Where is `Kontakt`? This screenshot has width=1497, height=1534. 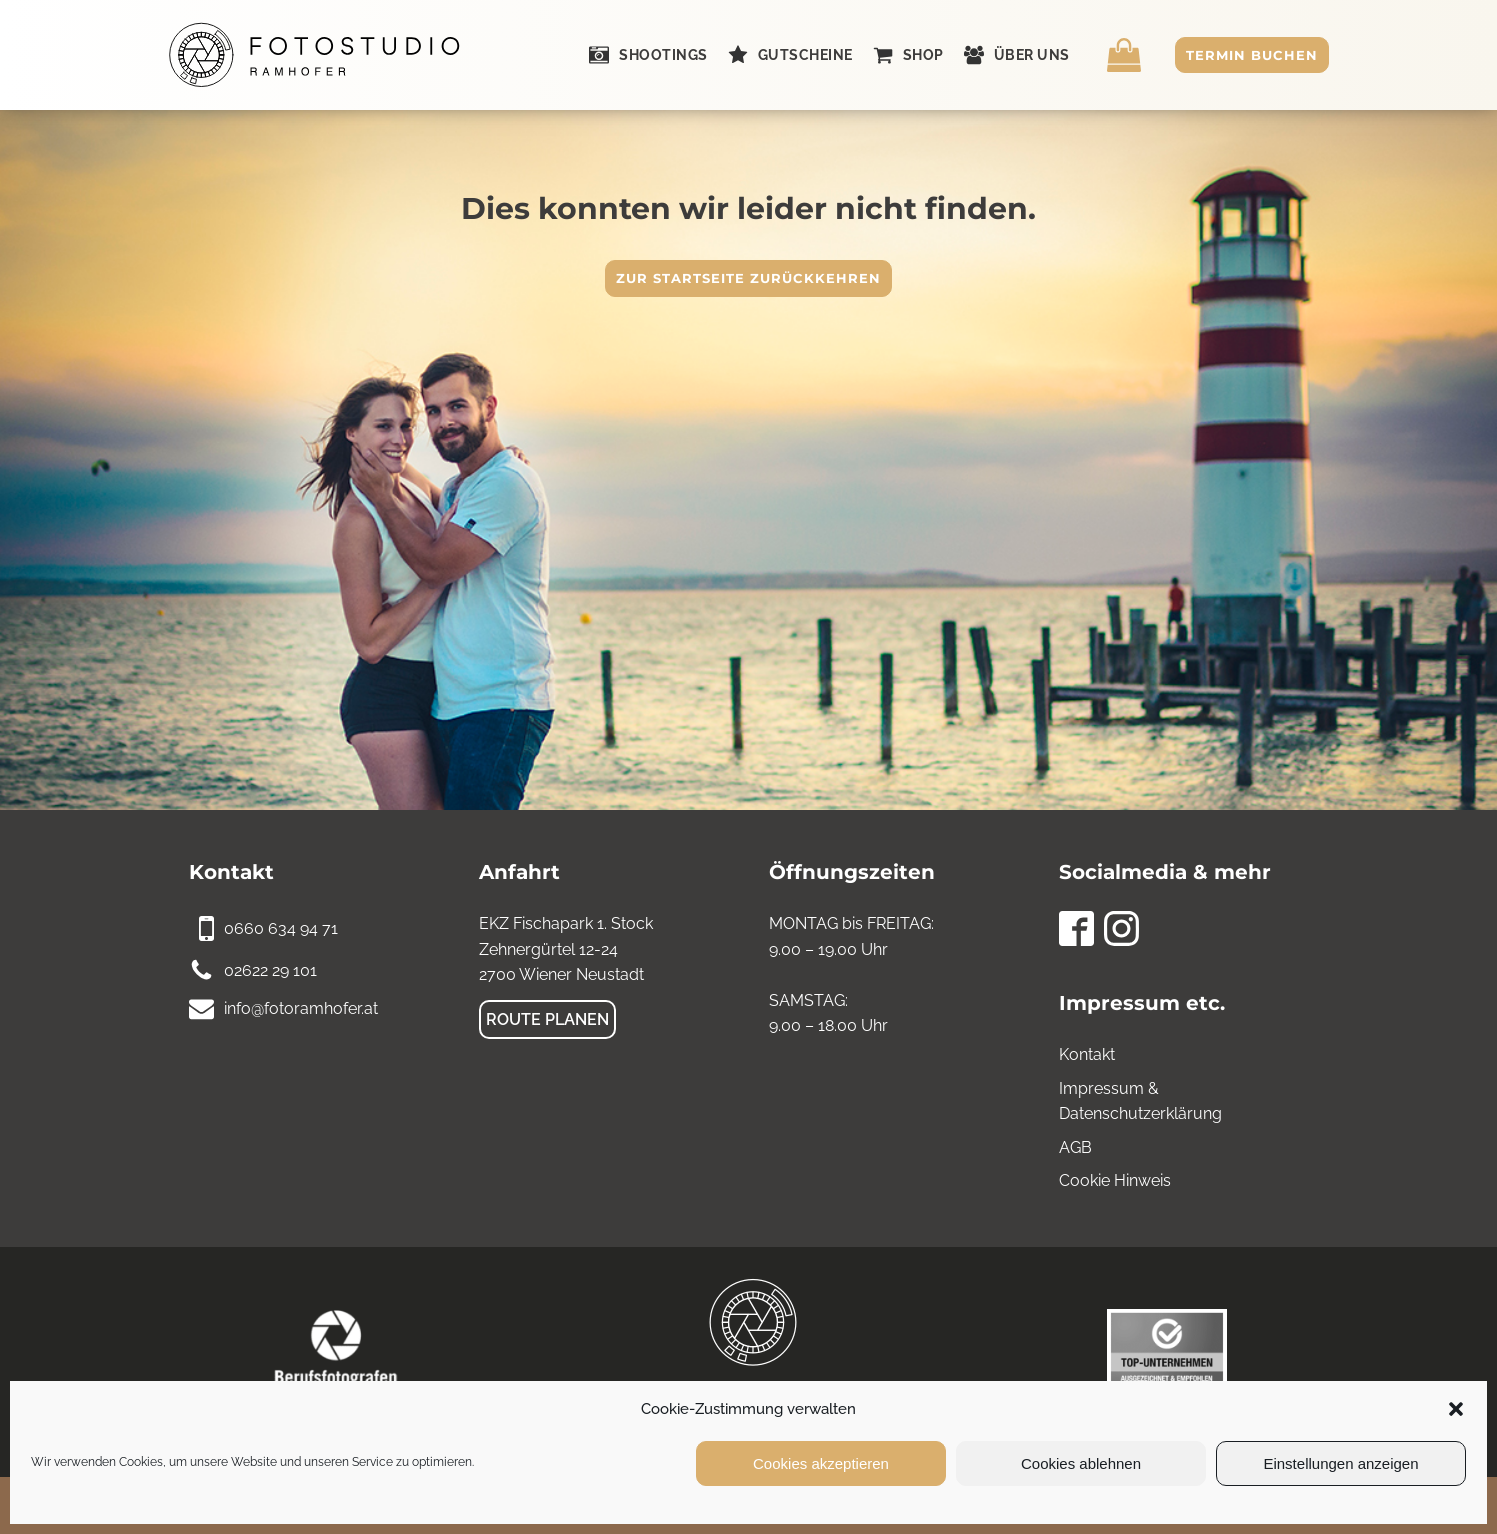
Kontakt is located at coordinates (1087, 1054).